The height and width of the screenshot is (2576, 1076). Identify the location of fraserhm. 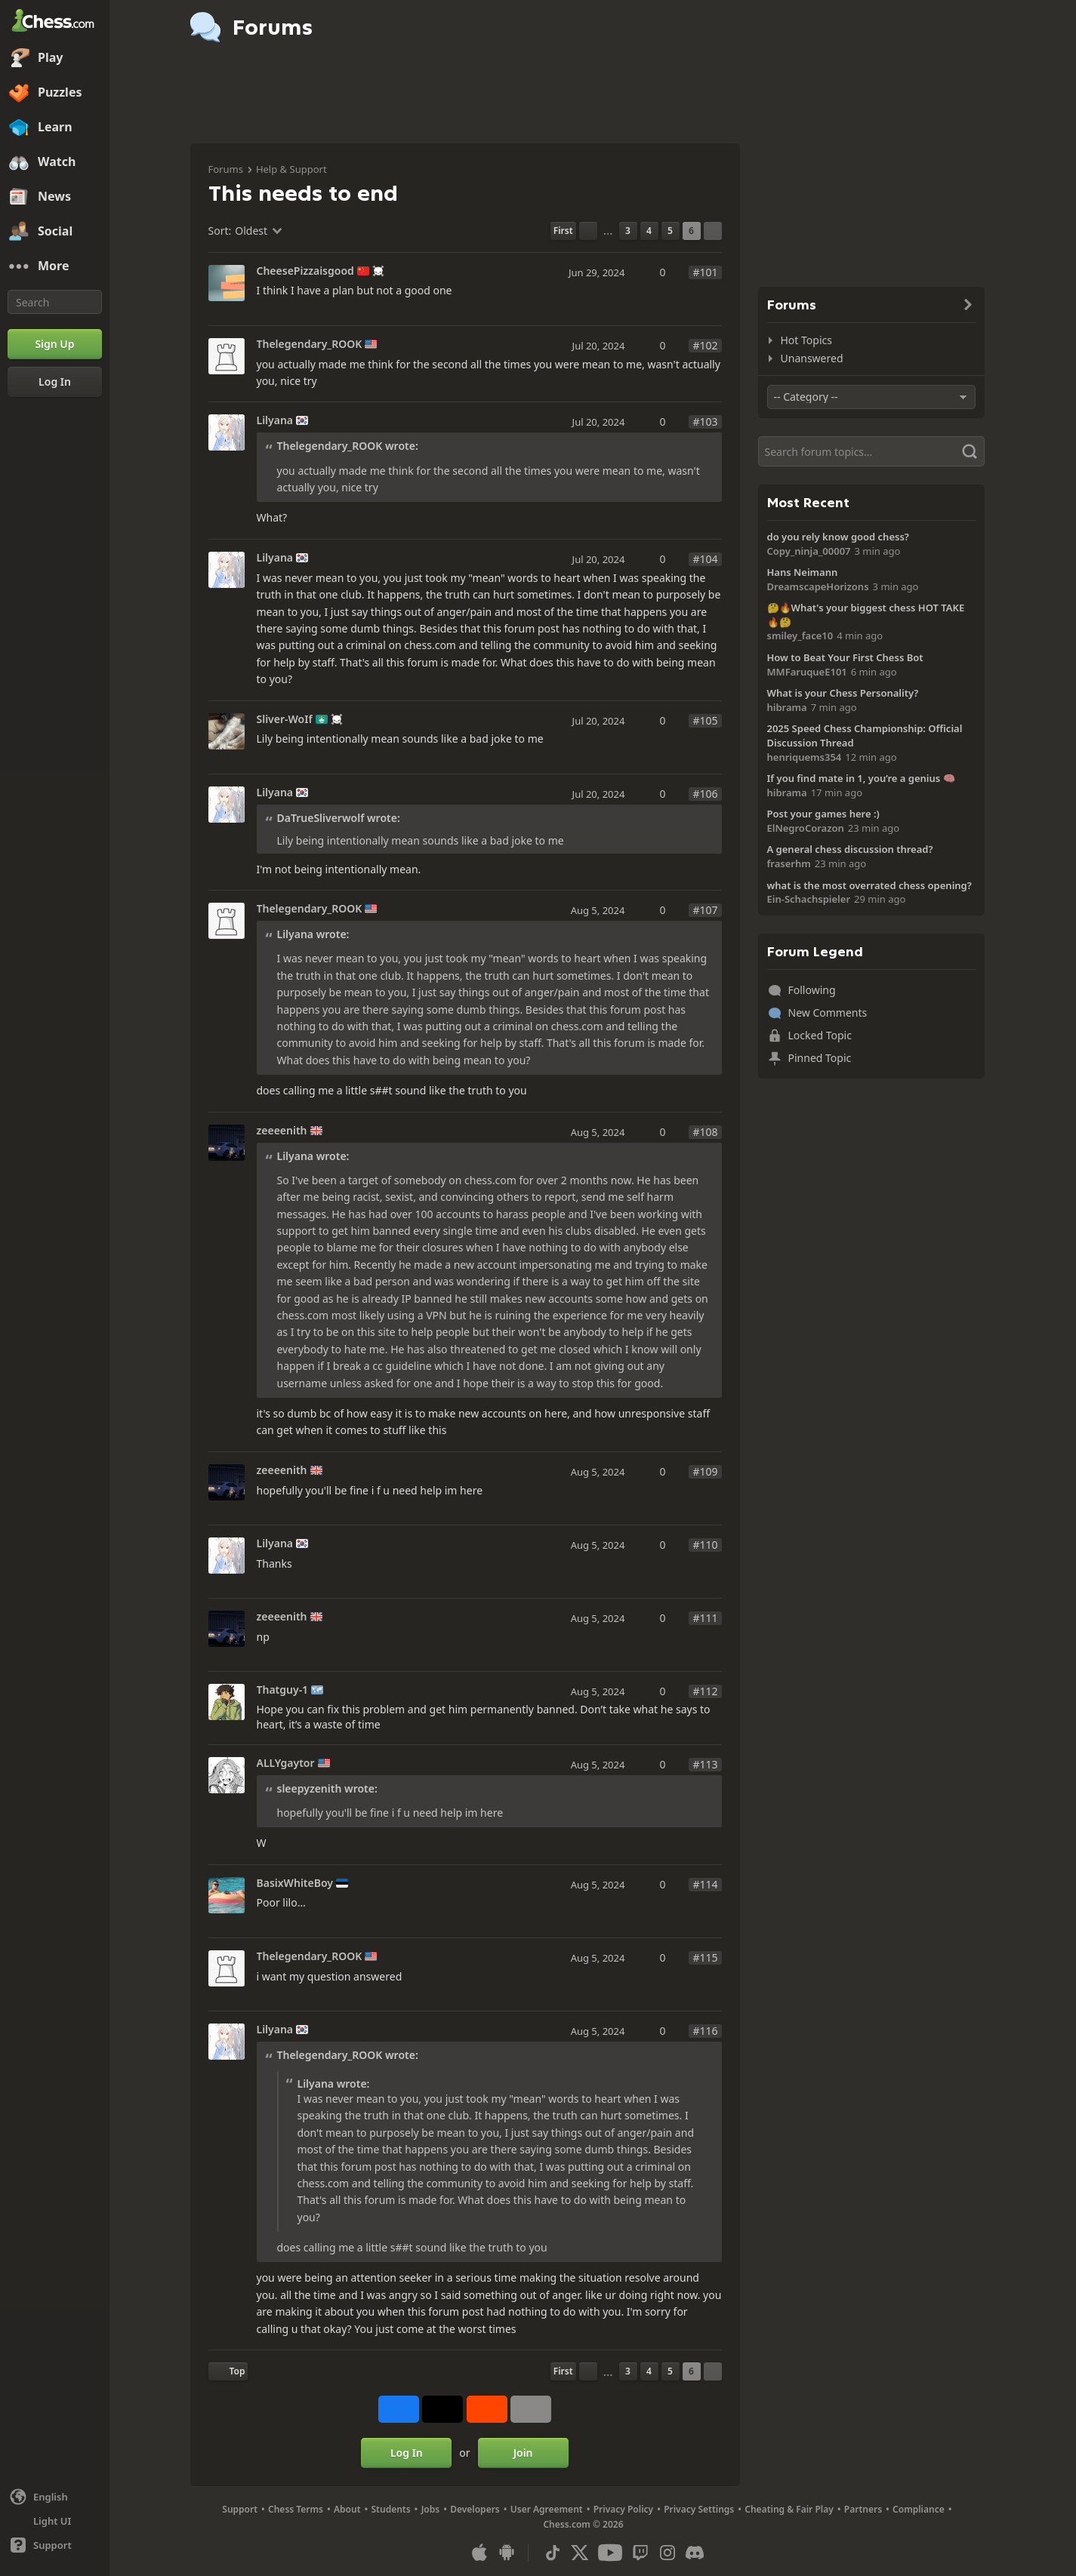
(789, 863).